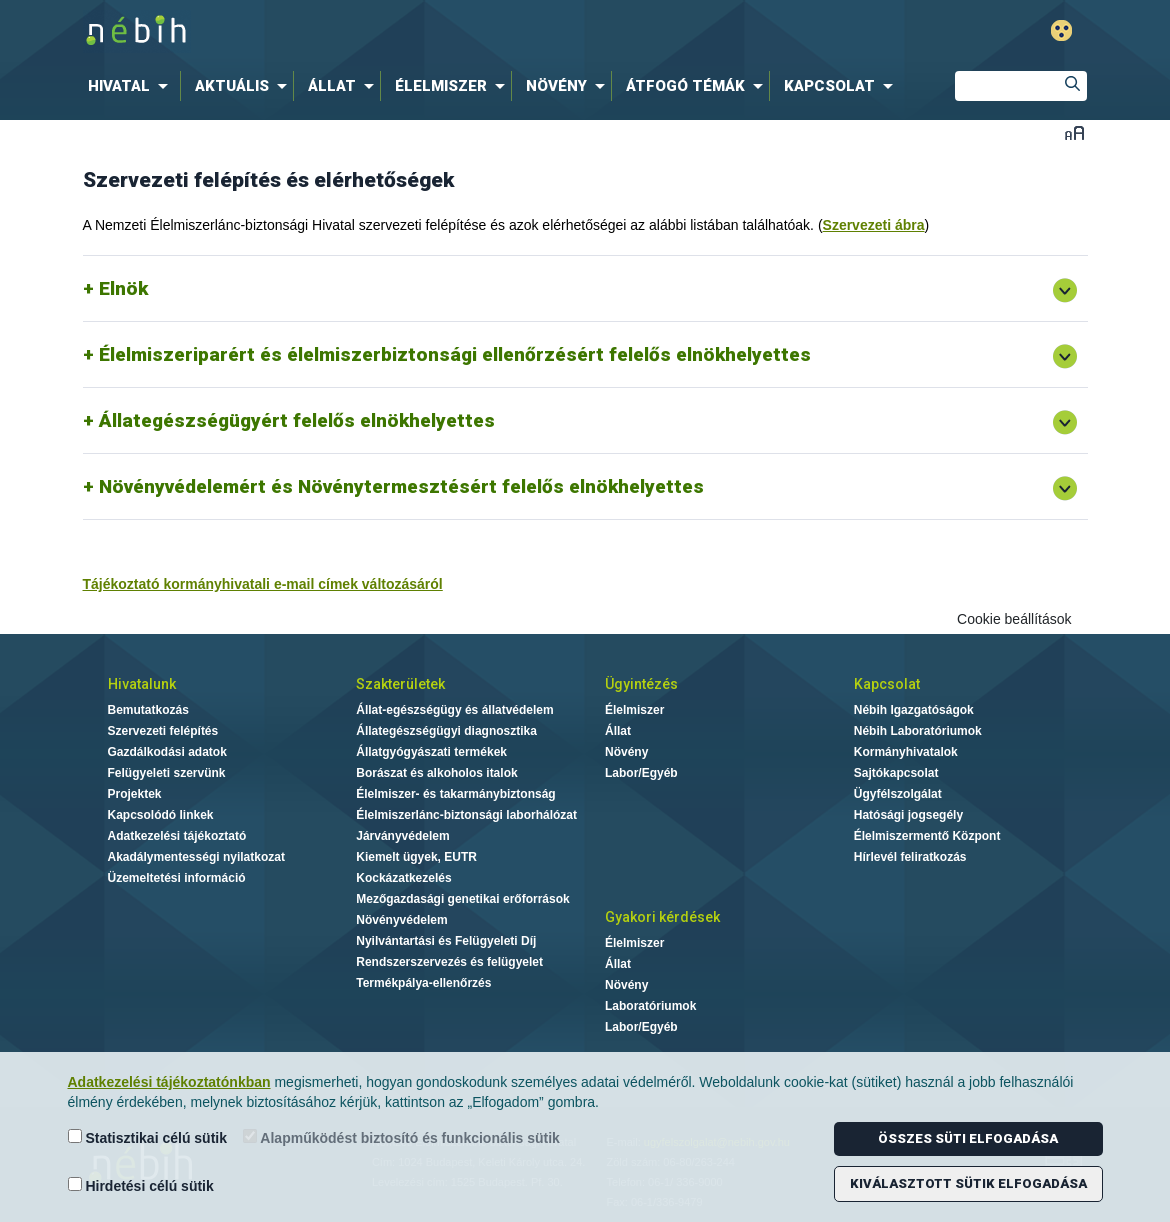 The height and width of the screenshot is (1222, 1170). I want to click on Termékpálya-ellenőrzés, so click(423, 983).